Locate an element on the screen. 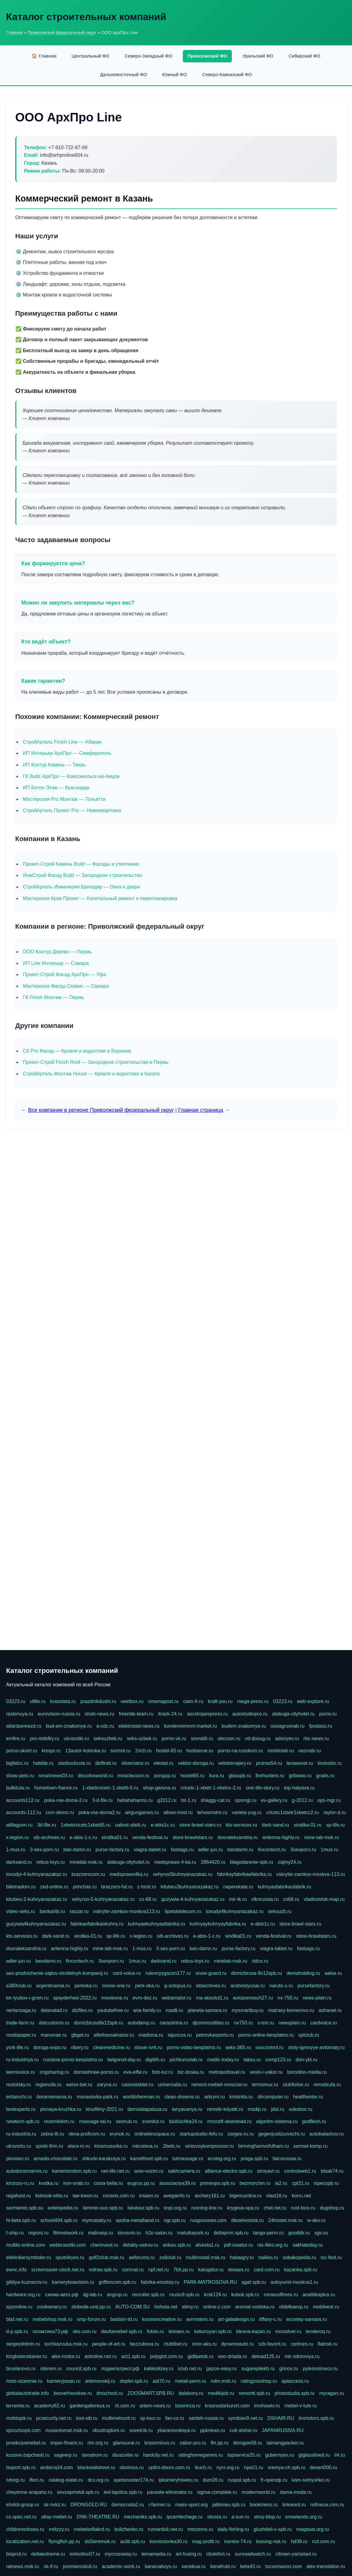 This screenshot has width=352, height=2576. insiam.ru is located at coordinates (149, 2195).